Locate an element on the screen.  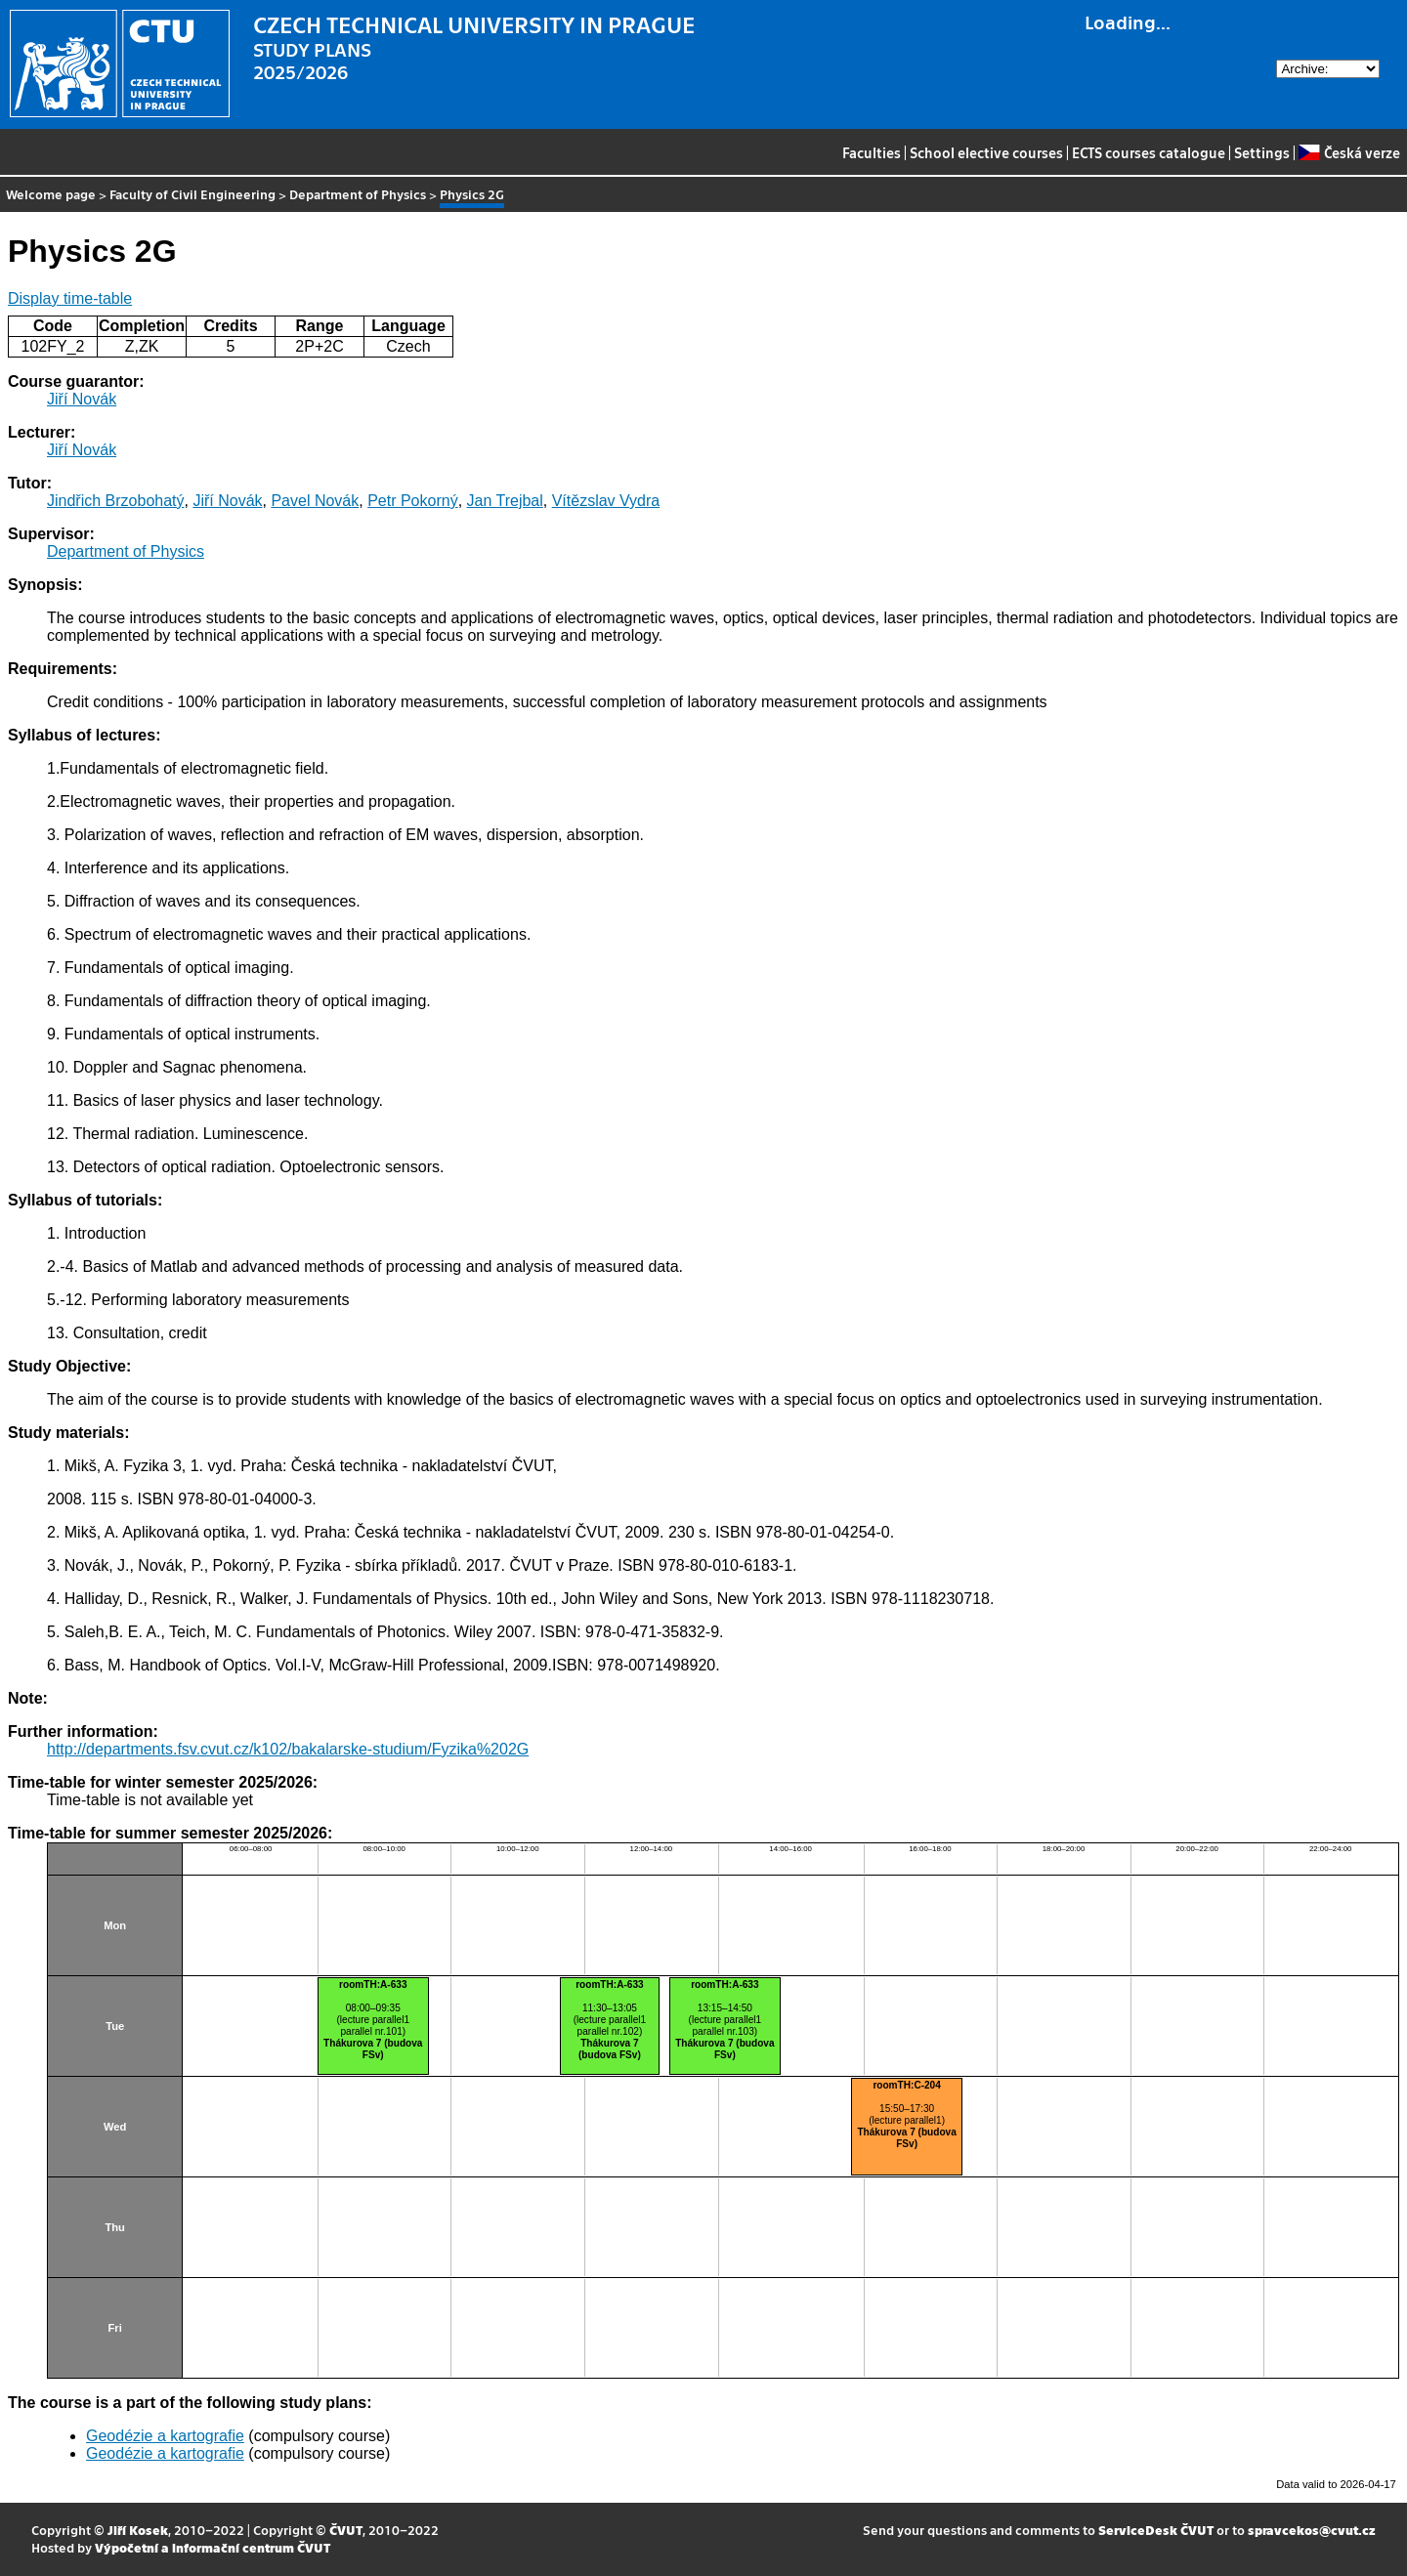
Faculties is located at coordinates (871, 152).